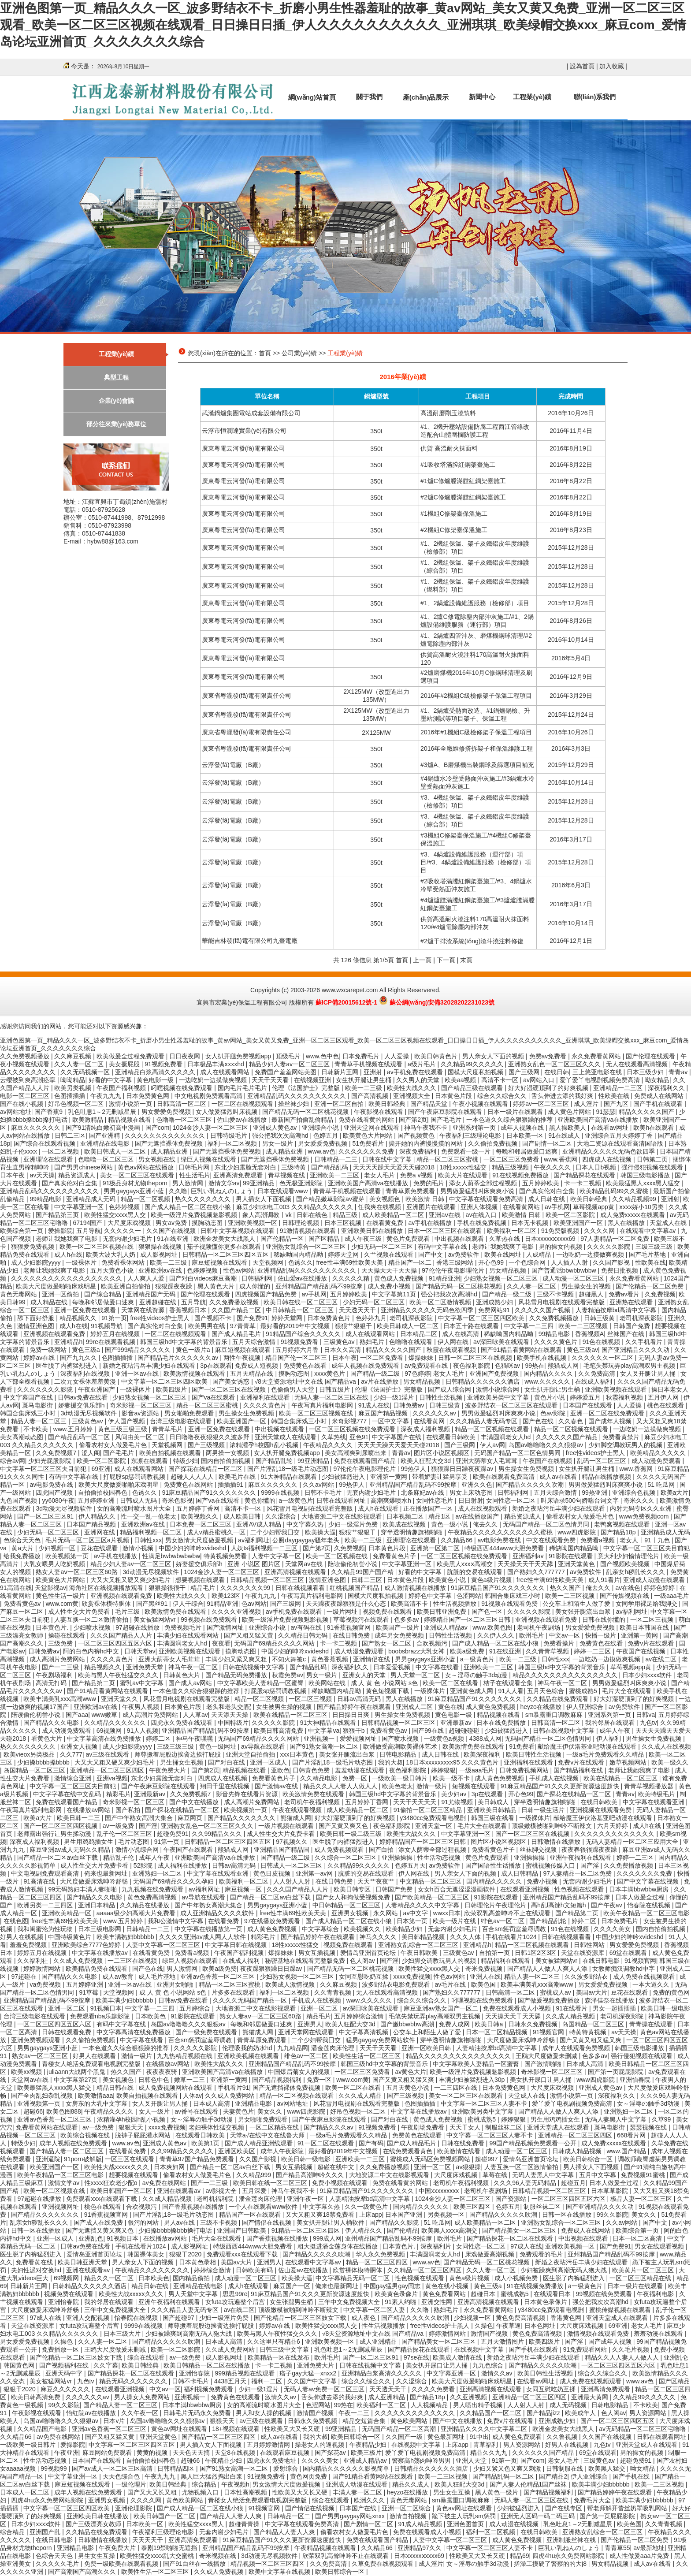 The height and width of the screenshot is (2576, 691). I want to click on 欧美午夜精品一区二区三区电影, so click(646, 1913).